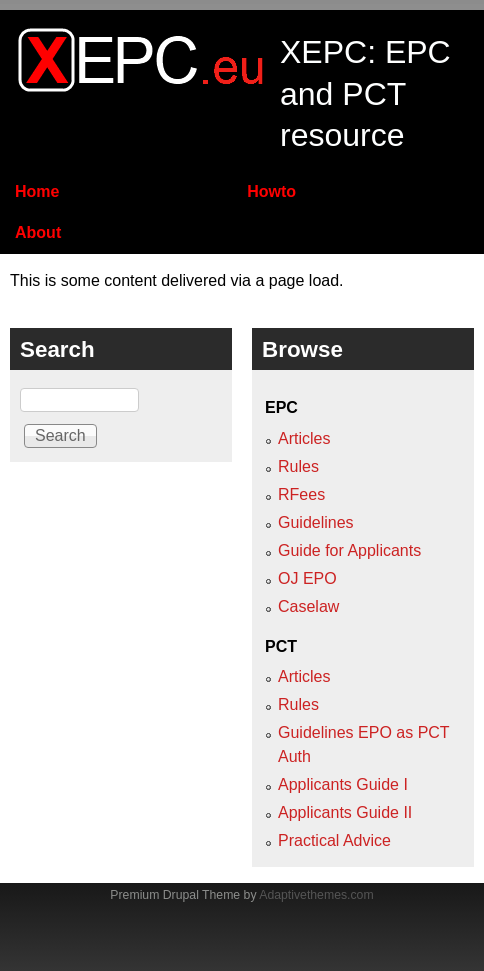 The height and width of the screenshot is (971, 484). What do you see at coordinates (334, 840) in the screenshot?
I see `Practical Advice` at bounding box center [334, 840].